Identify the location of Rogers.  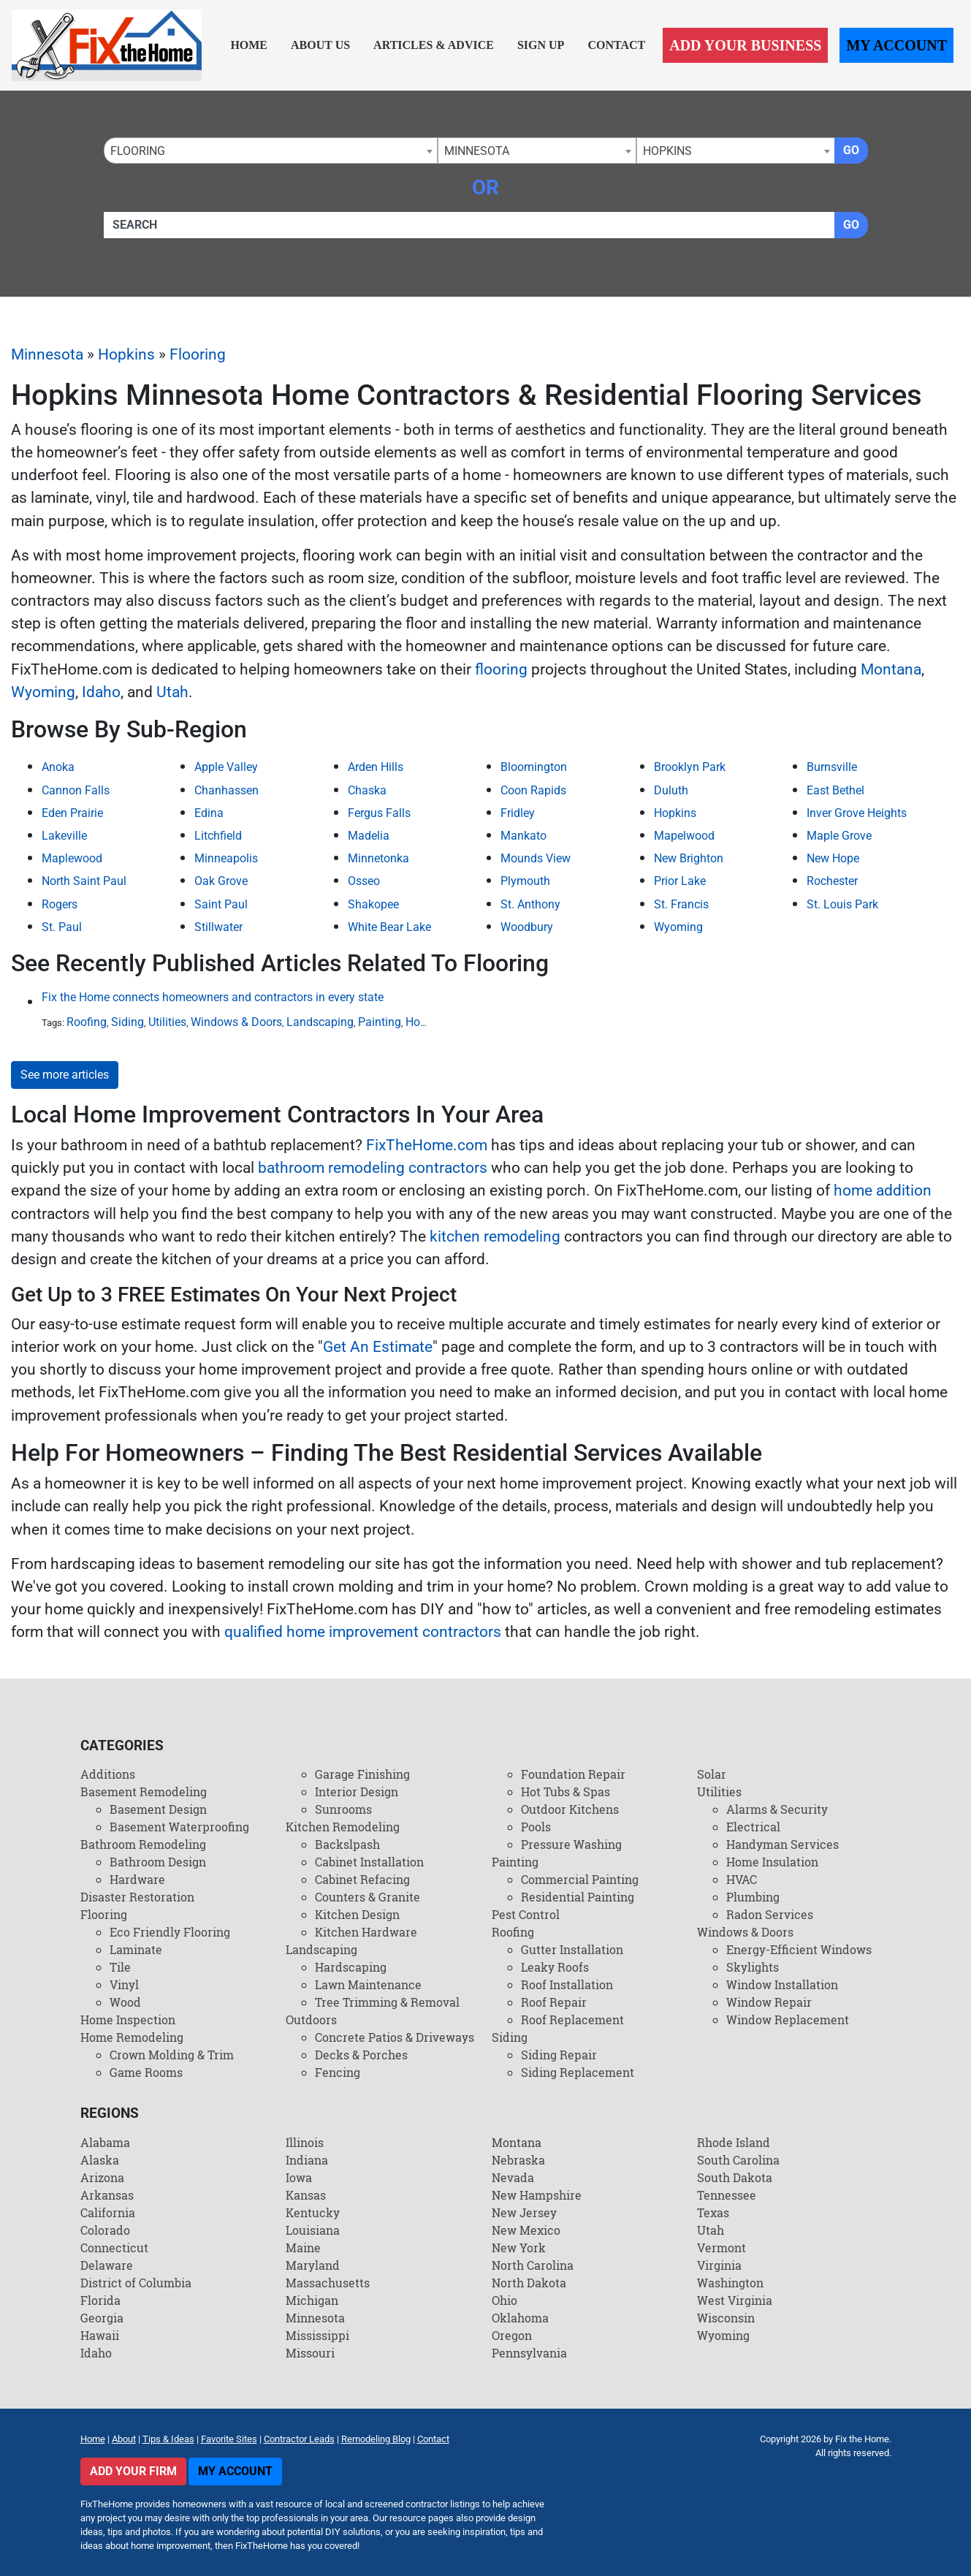
(59, 904).